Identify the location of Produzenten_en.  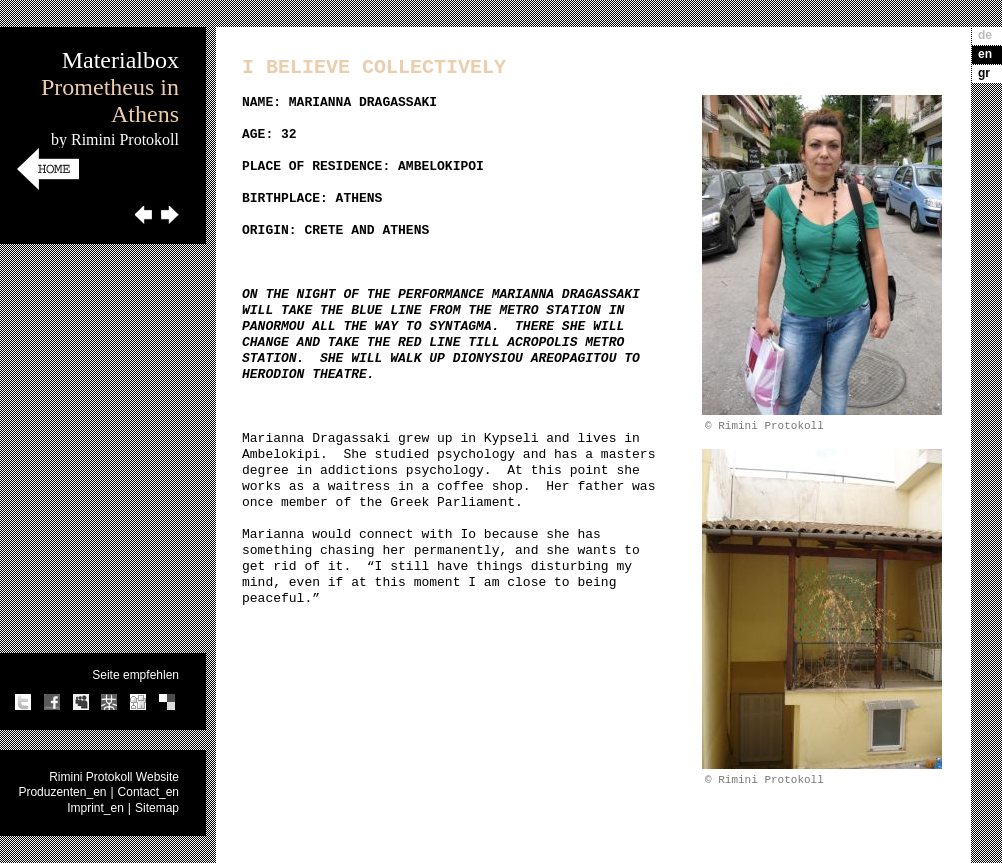
(62, 792).